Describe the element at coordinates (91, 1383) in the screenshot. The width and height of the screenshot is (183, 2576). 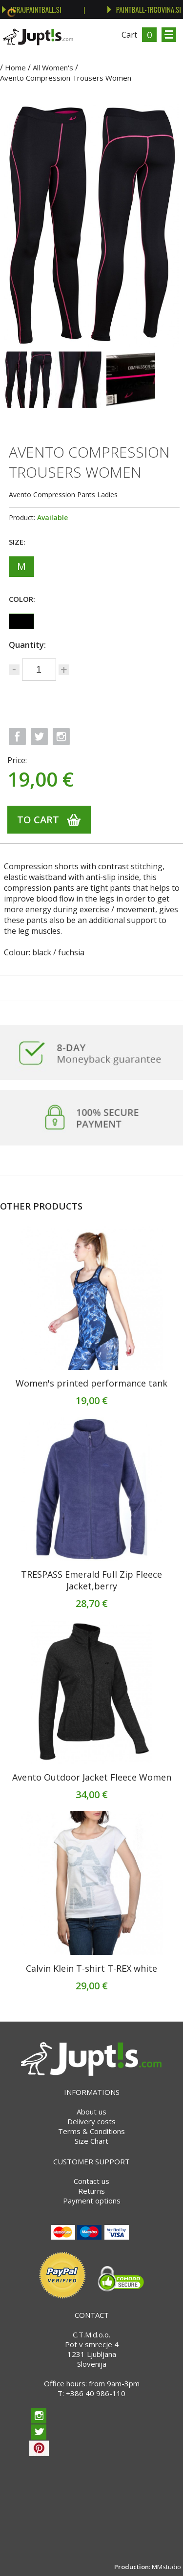
I see `Women's printed performance tank` at that location.